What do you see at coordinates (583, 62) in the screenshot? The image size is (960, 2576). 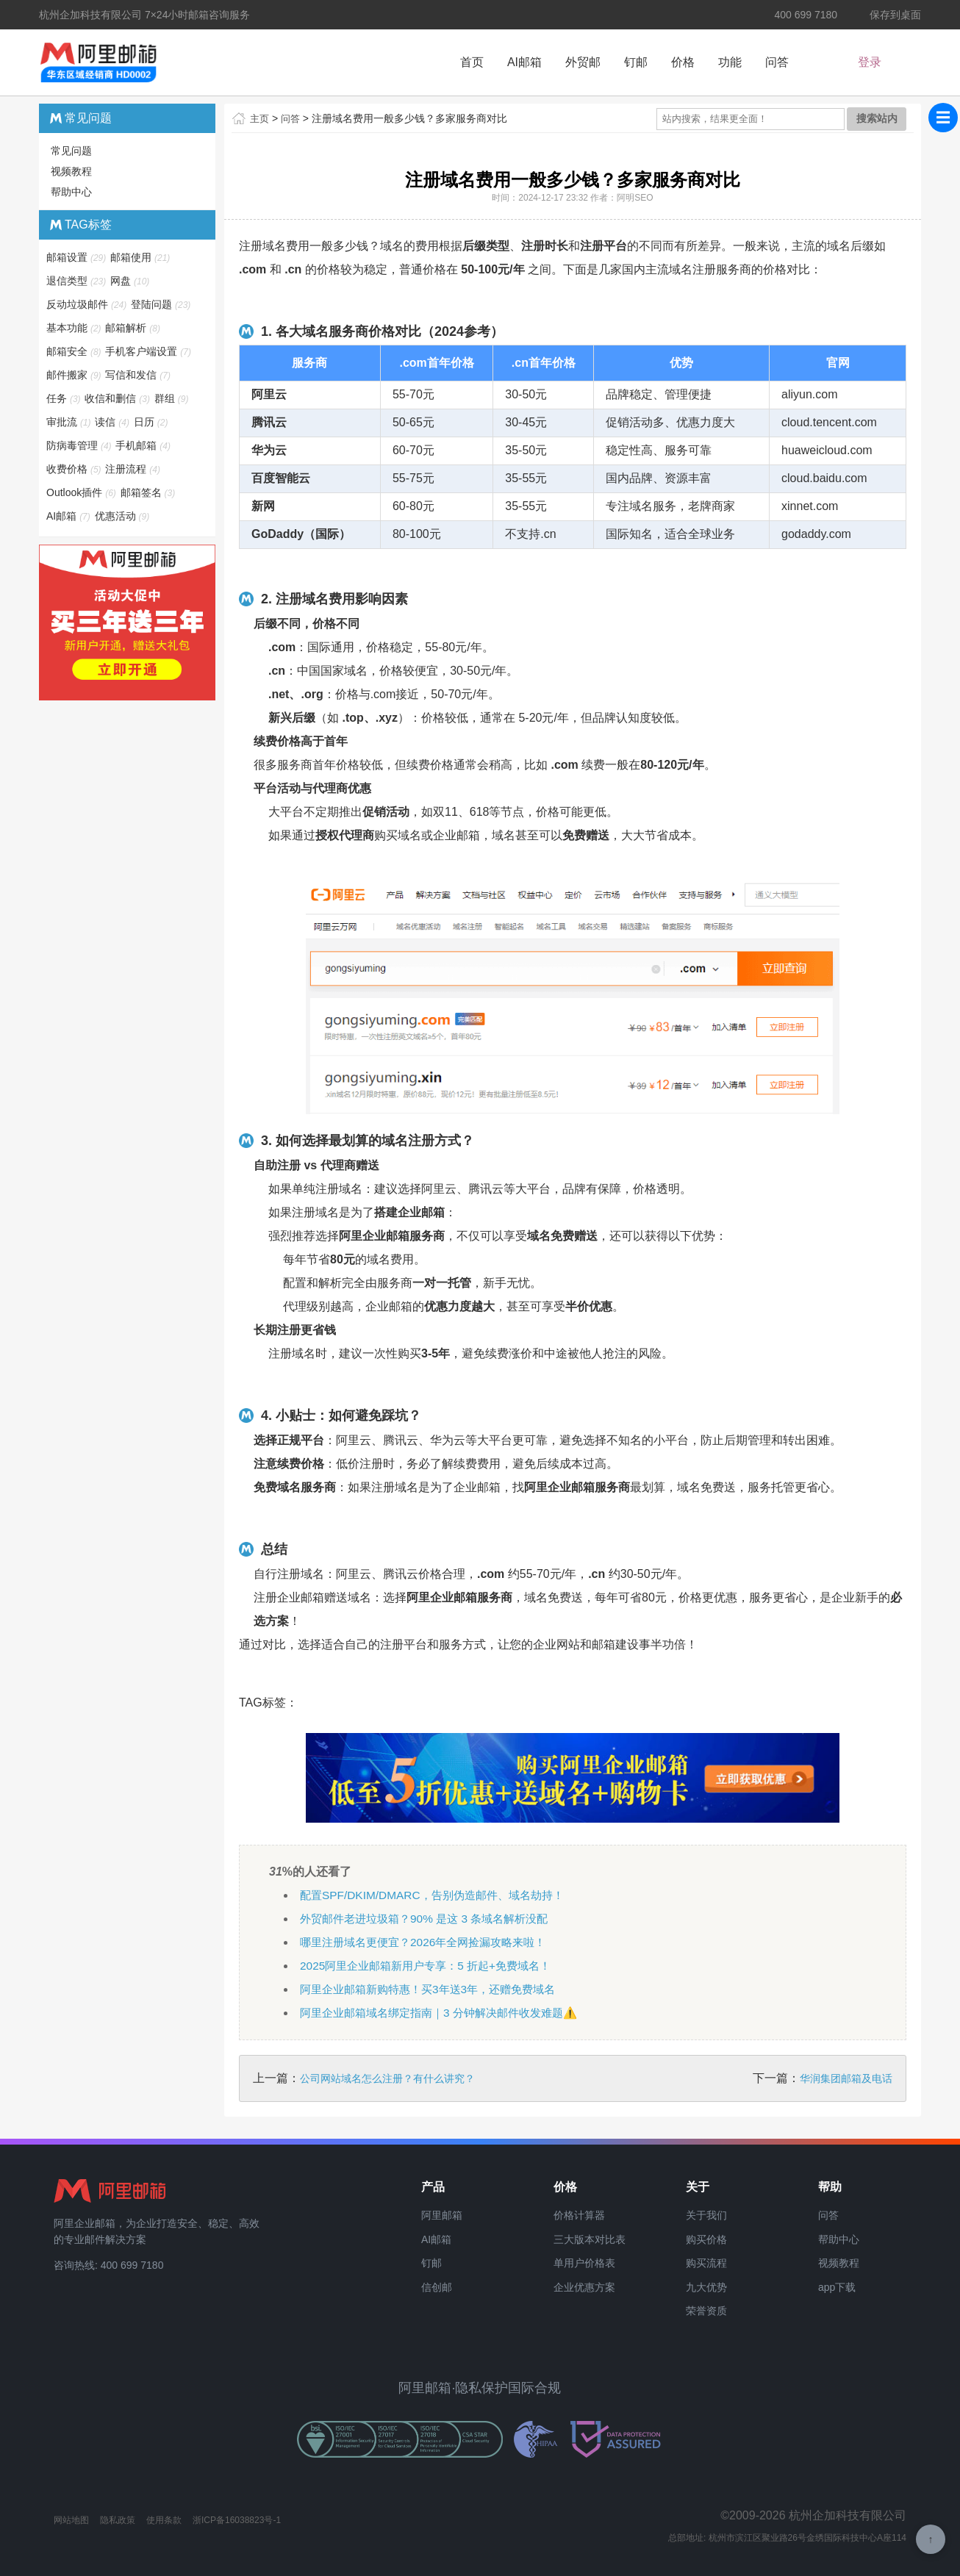 I see `外贸邮` at bounding box center [583, 62].